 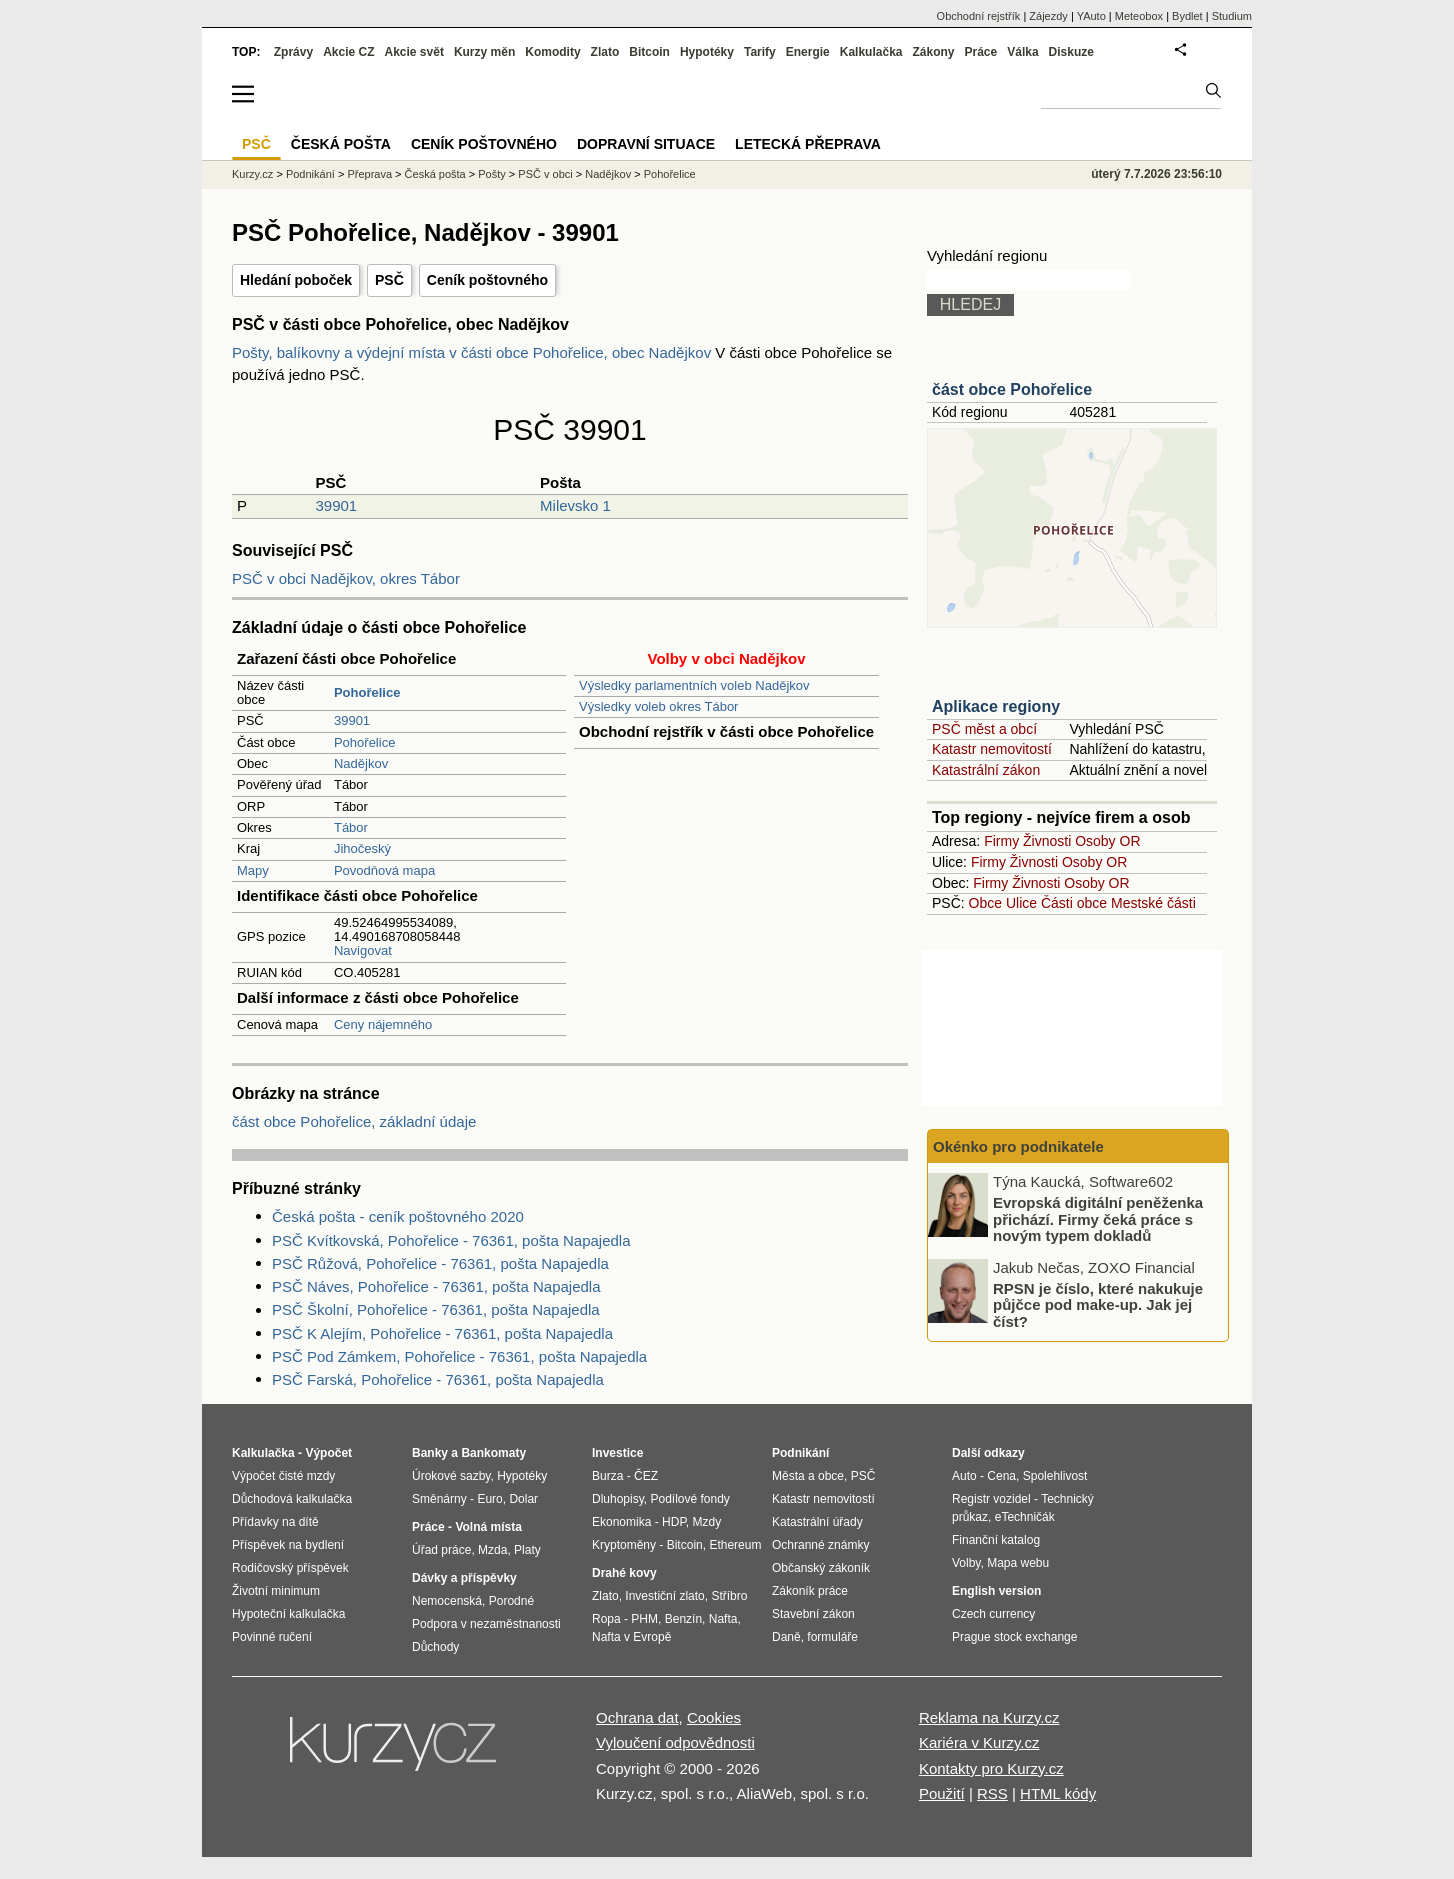 What do you see at coordinates (621, 1522) in the screenshot?
I see `Ekonomika` at bounding box center [621, 1522].